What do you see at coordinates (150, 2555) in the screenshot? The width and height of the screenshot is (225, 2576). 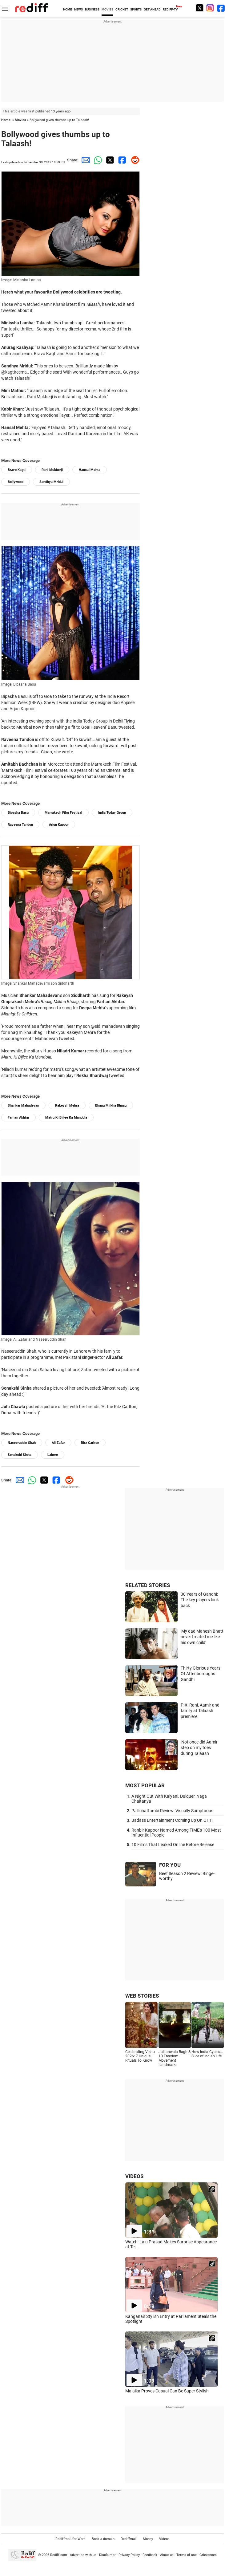 I see `Feedback` at bounding box center [150, 2555].